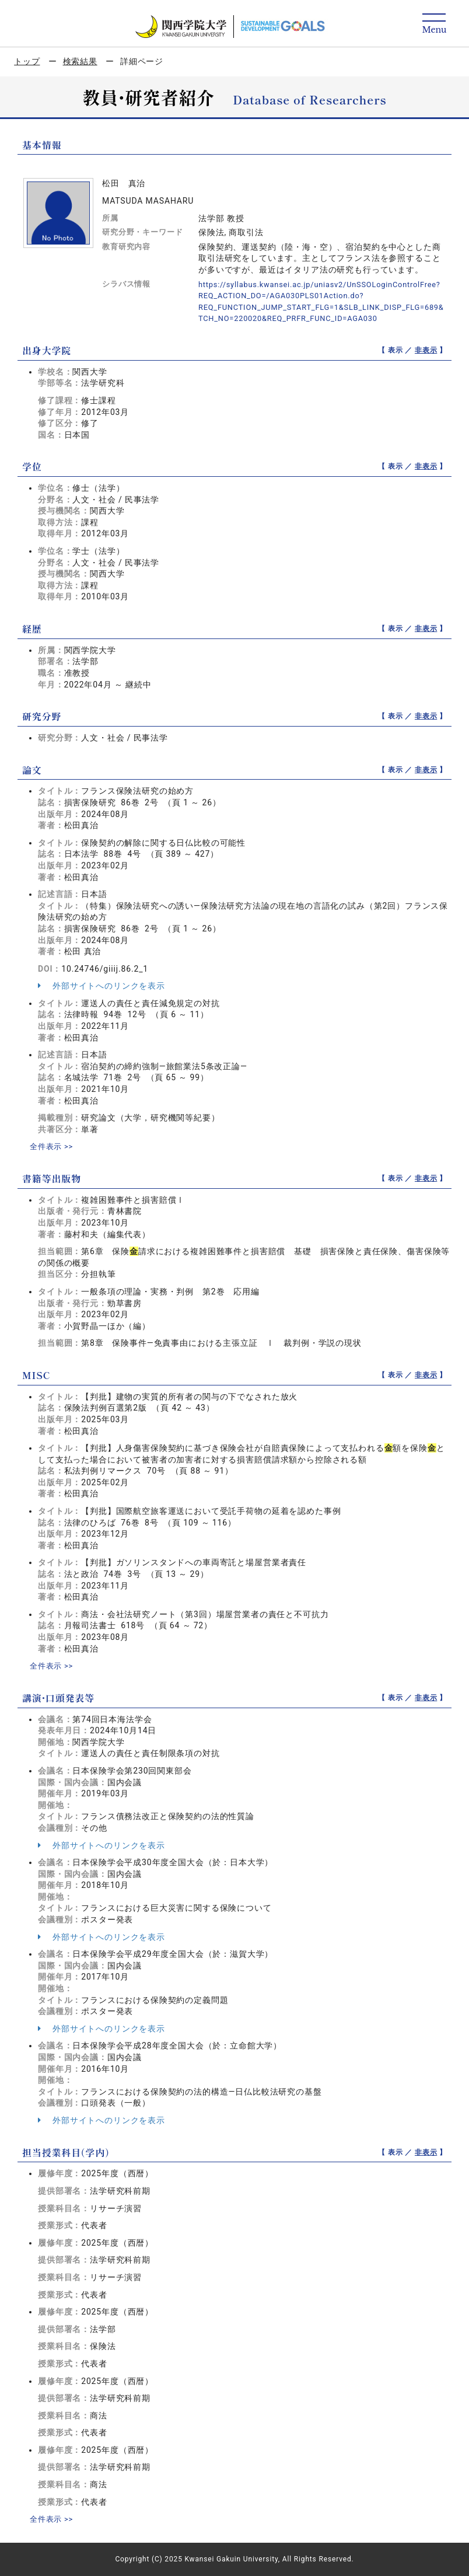 The image size is (469, 2576). Describe the element at coordinates (27, 61) in the screenshot. I see `トップ` at that location.